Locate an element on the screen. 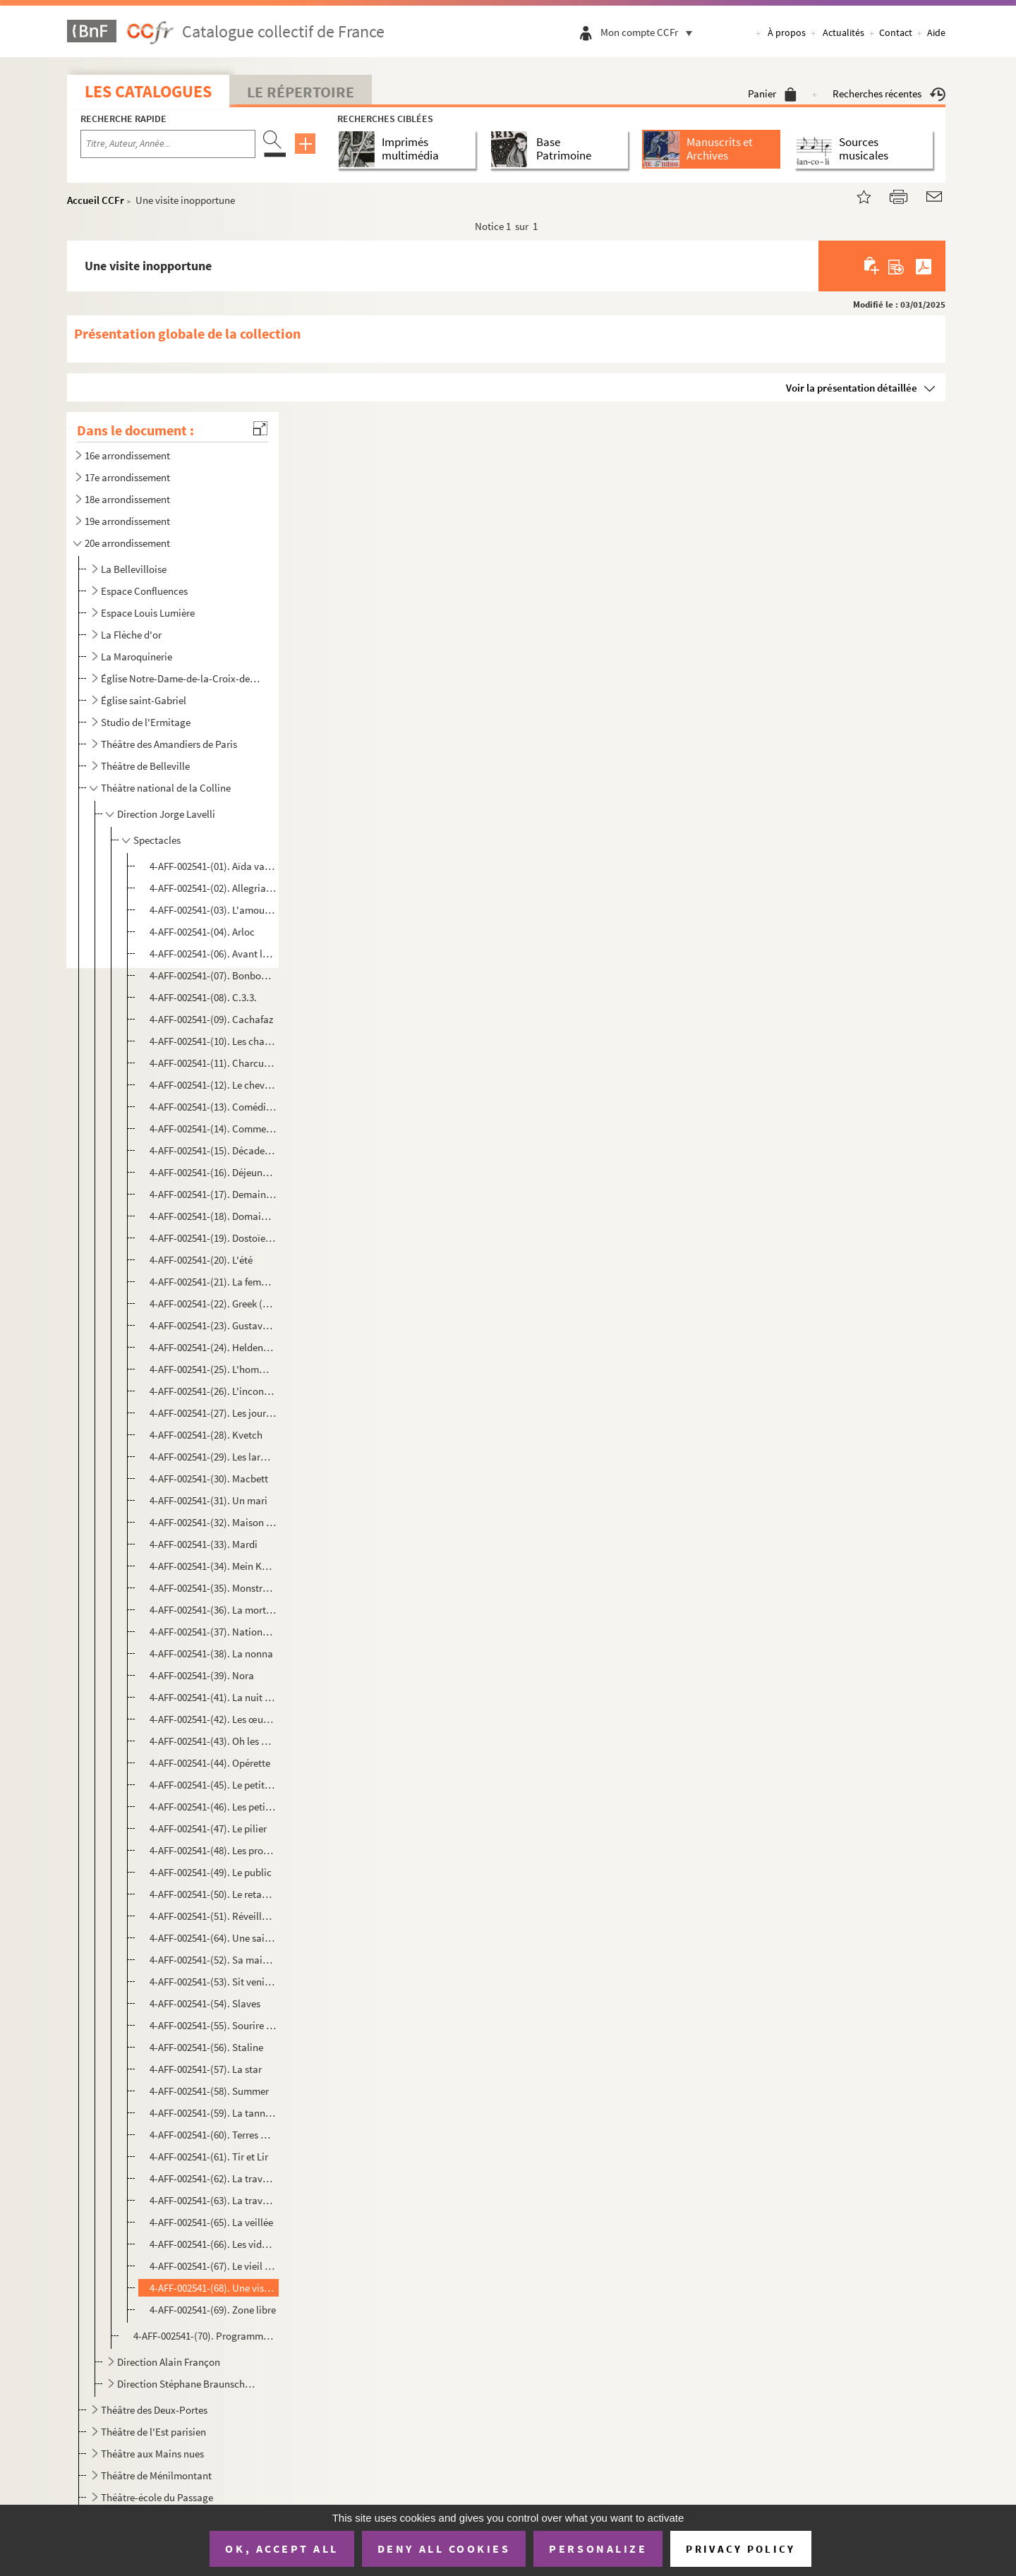 This screenshot has height=2576, width=1016. 4-AFF-002541-(43). Oh les beaux jours is located at coordinates (213, 1741).